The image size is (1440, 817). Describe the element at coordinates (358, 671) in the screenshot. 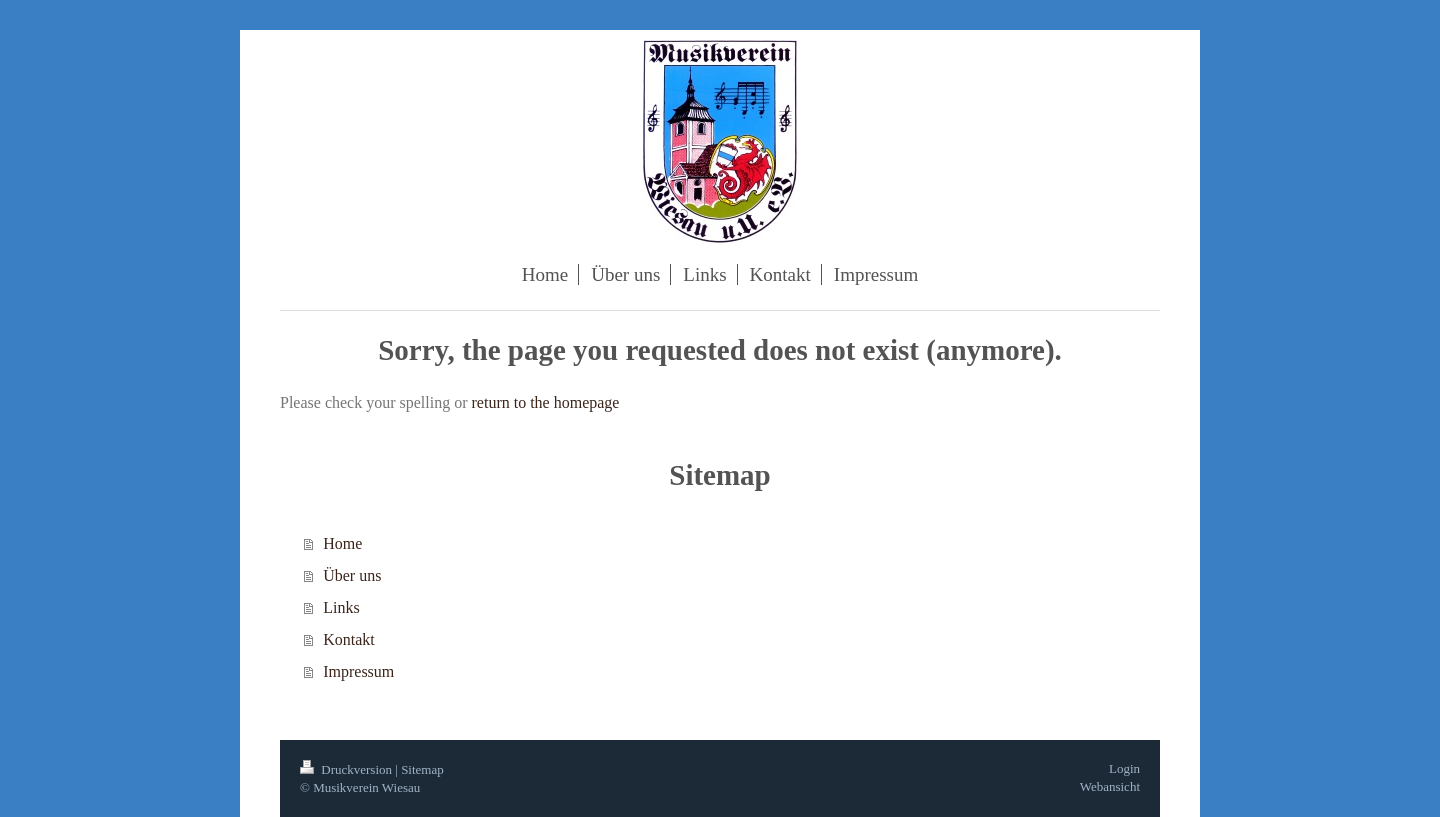

I see `Impressum` at that location.